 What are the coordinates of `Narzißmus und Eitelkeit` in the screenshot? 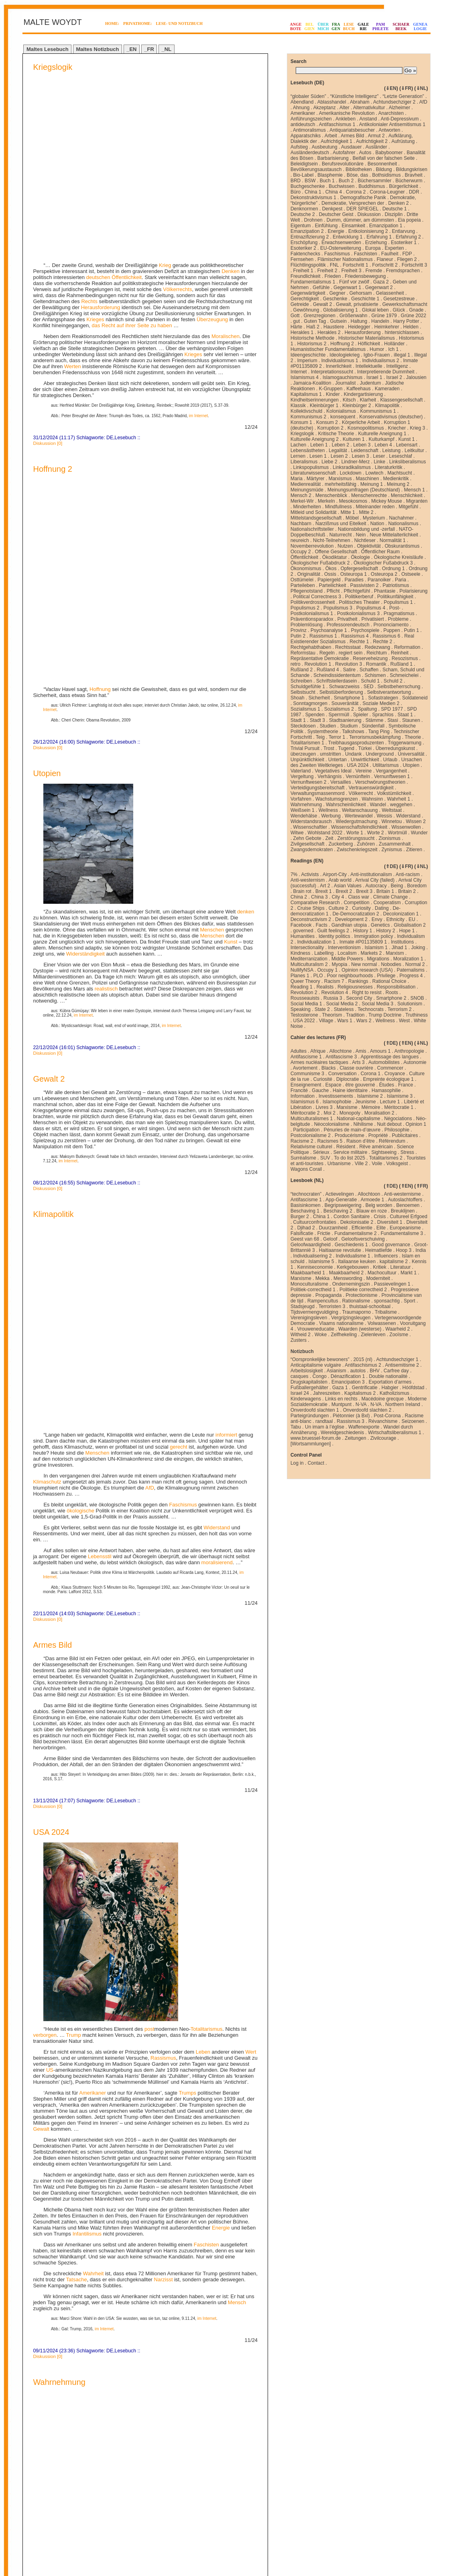 It's located at (340, 523).